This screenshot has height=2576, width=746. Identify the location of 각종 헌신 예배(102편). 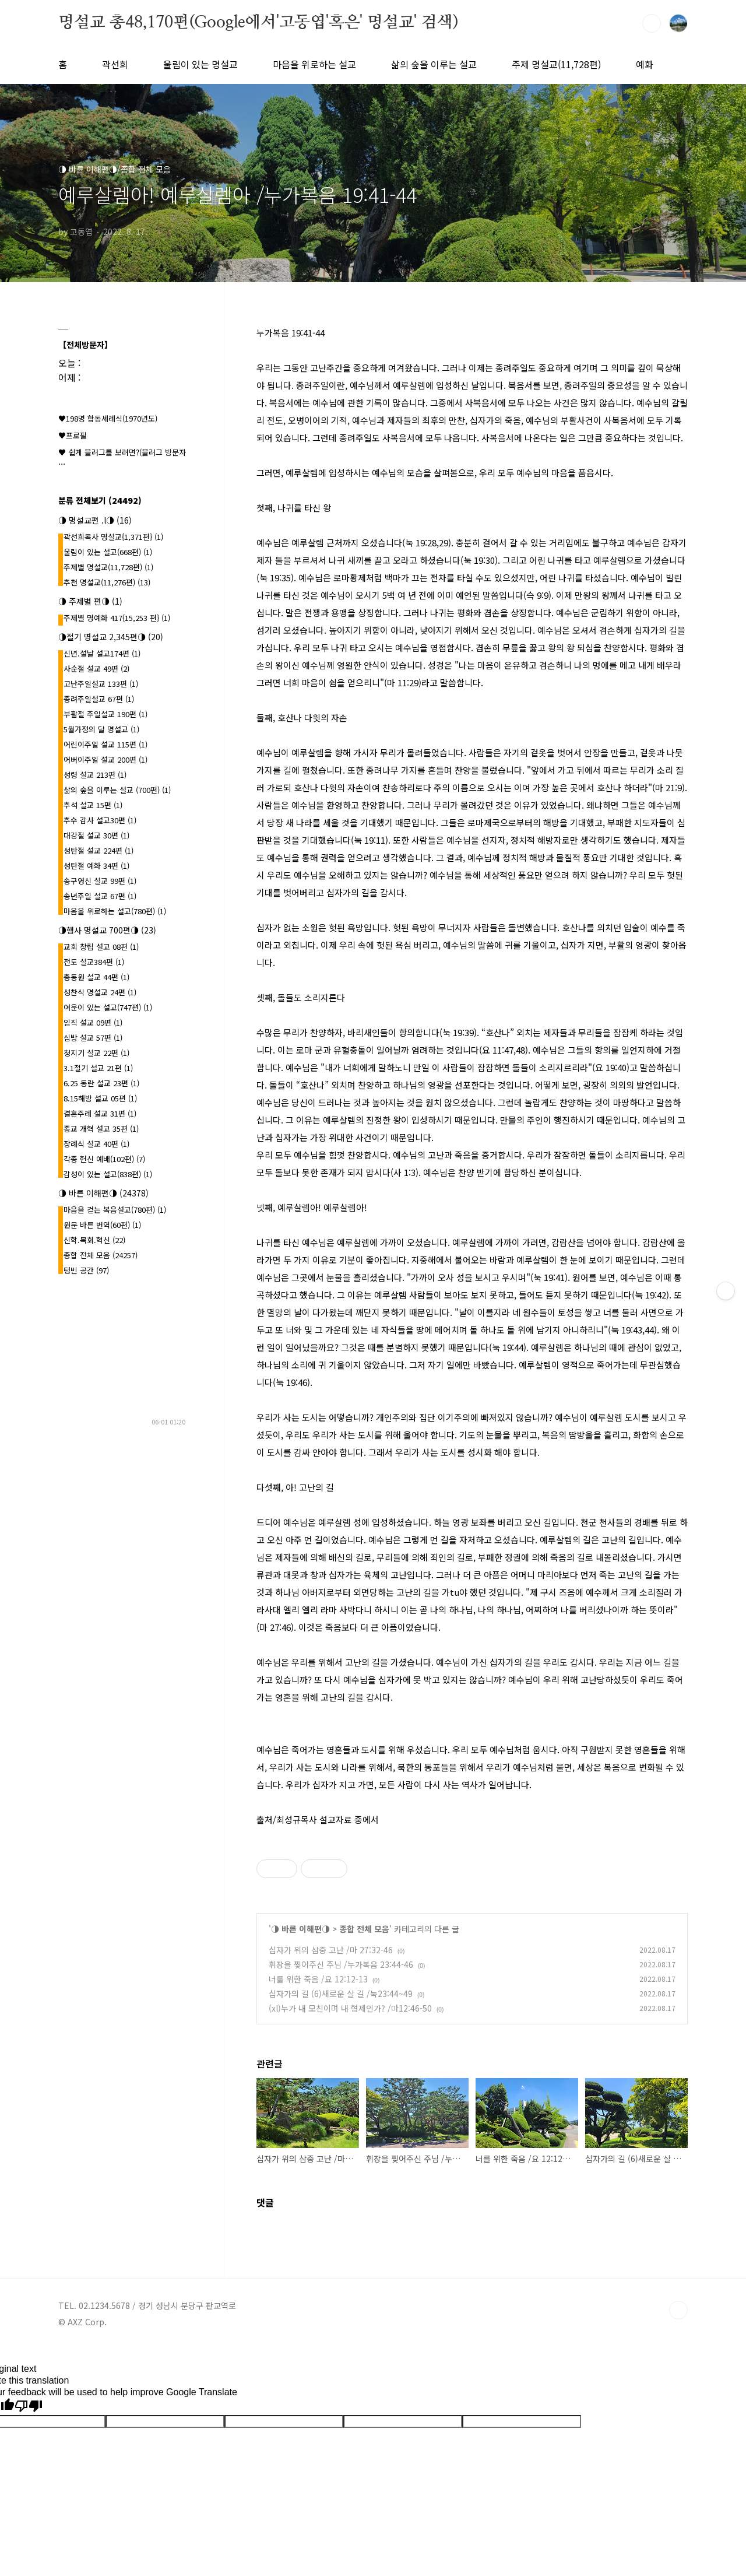
(104, 1158).